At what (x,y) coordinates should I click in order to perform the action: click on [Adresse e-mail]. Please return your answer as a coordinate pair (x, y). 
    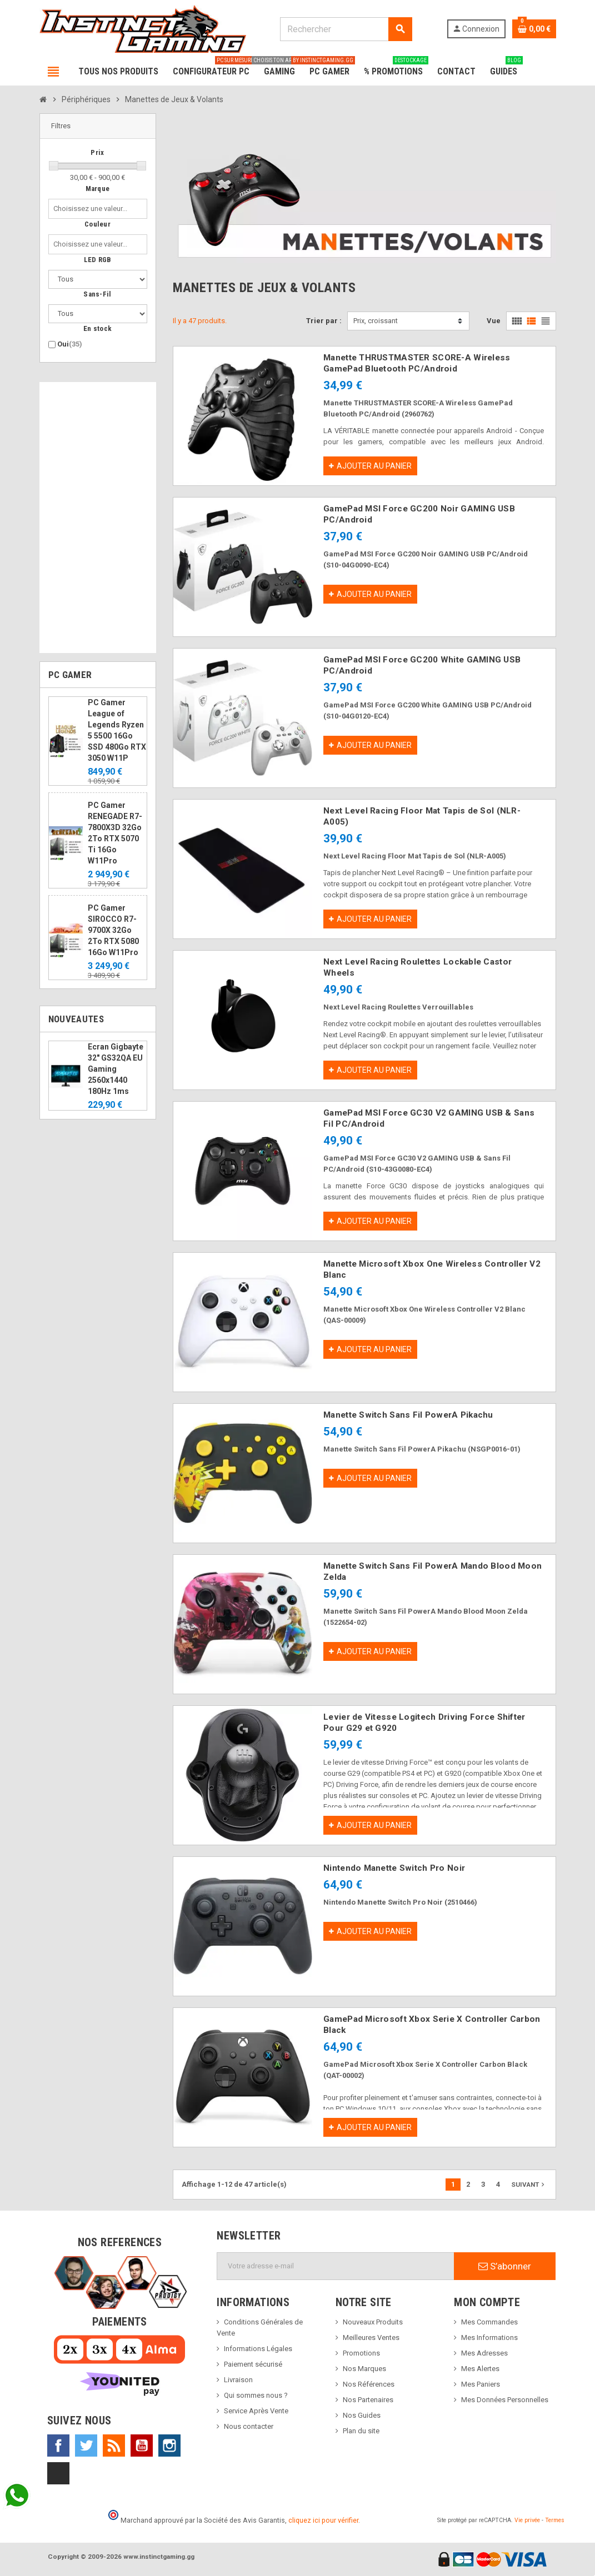
    Looking at the image, I should click on (335, 2266).